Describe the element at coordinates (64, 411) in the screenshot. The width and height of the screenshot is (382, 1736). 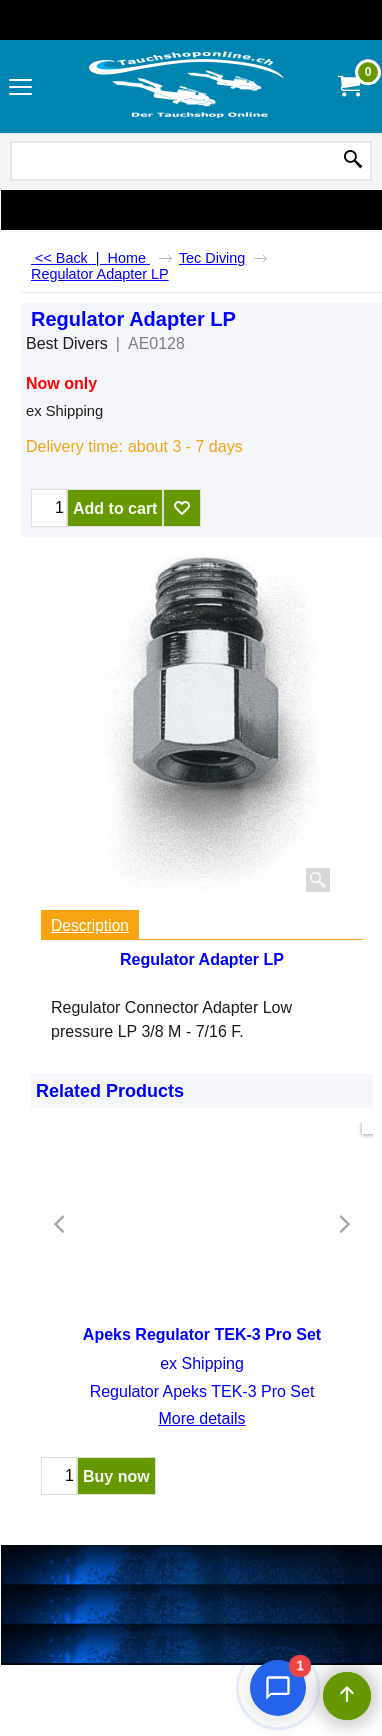
I see `ex Shipping` at that location.